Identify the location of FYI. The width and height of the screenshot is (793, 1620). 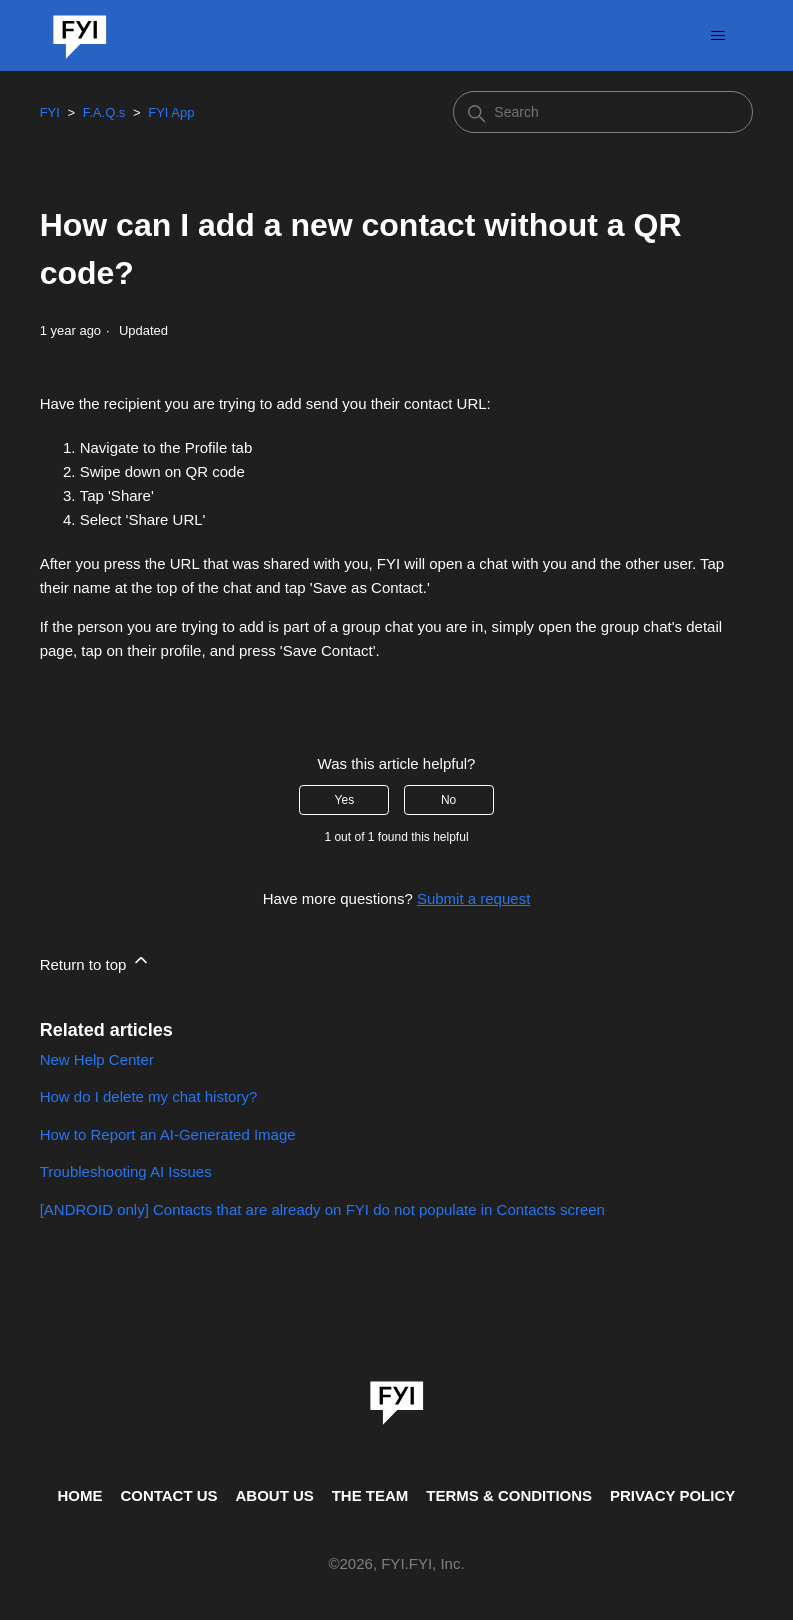
(50, 112).